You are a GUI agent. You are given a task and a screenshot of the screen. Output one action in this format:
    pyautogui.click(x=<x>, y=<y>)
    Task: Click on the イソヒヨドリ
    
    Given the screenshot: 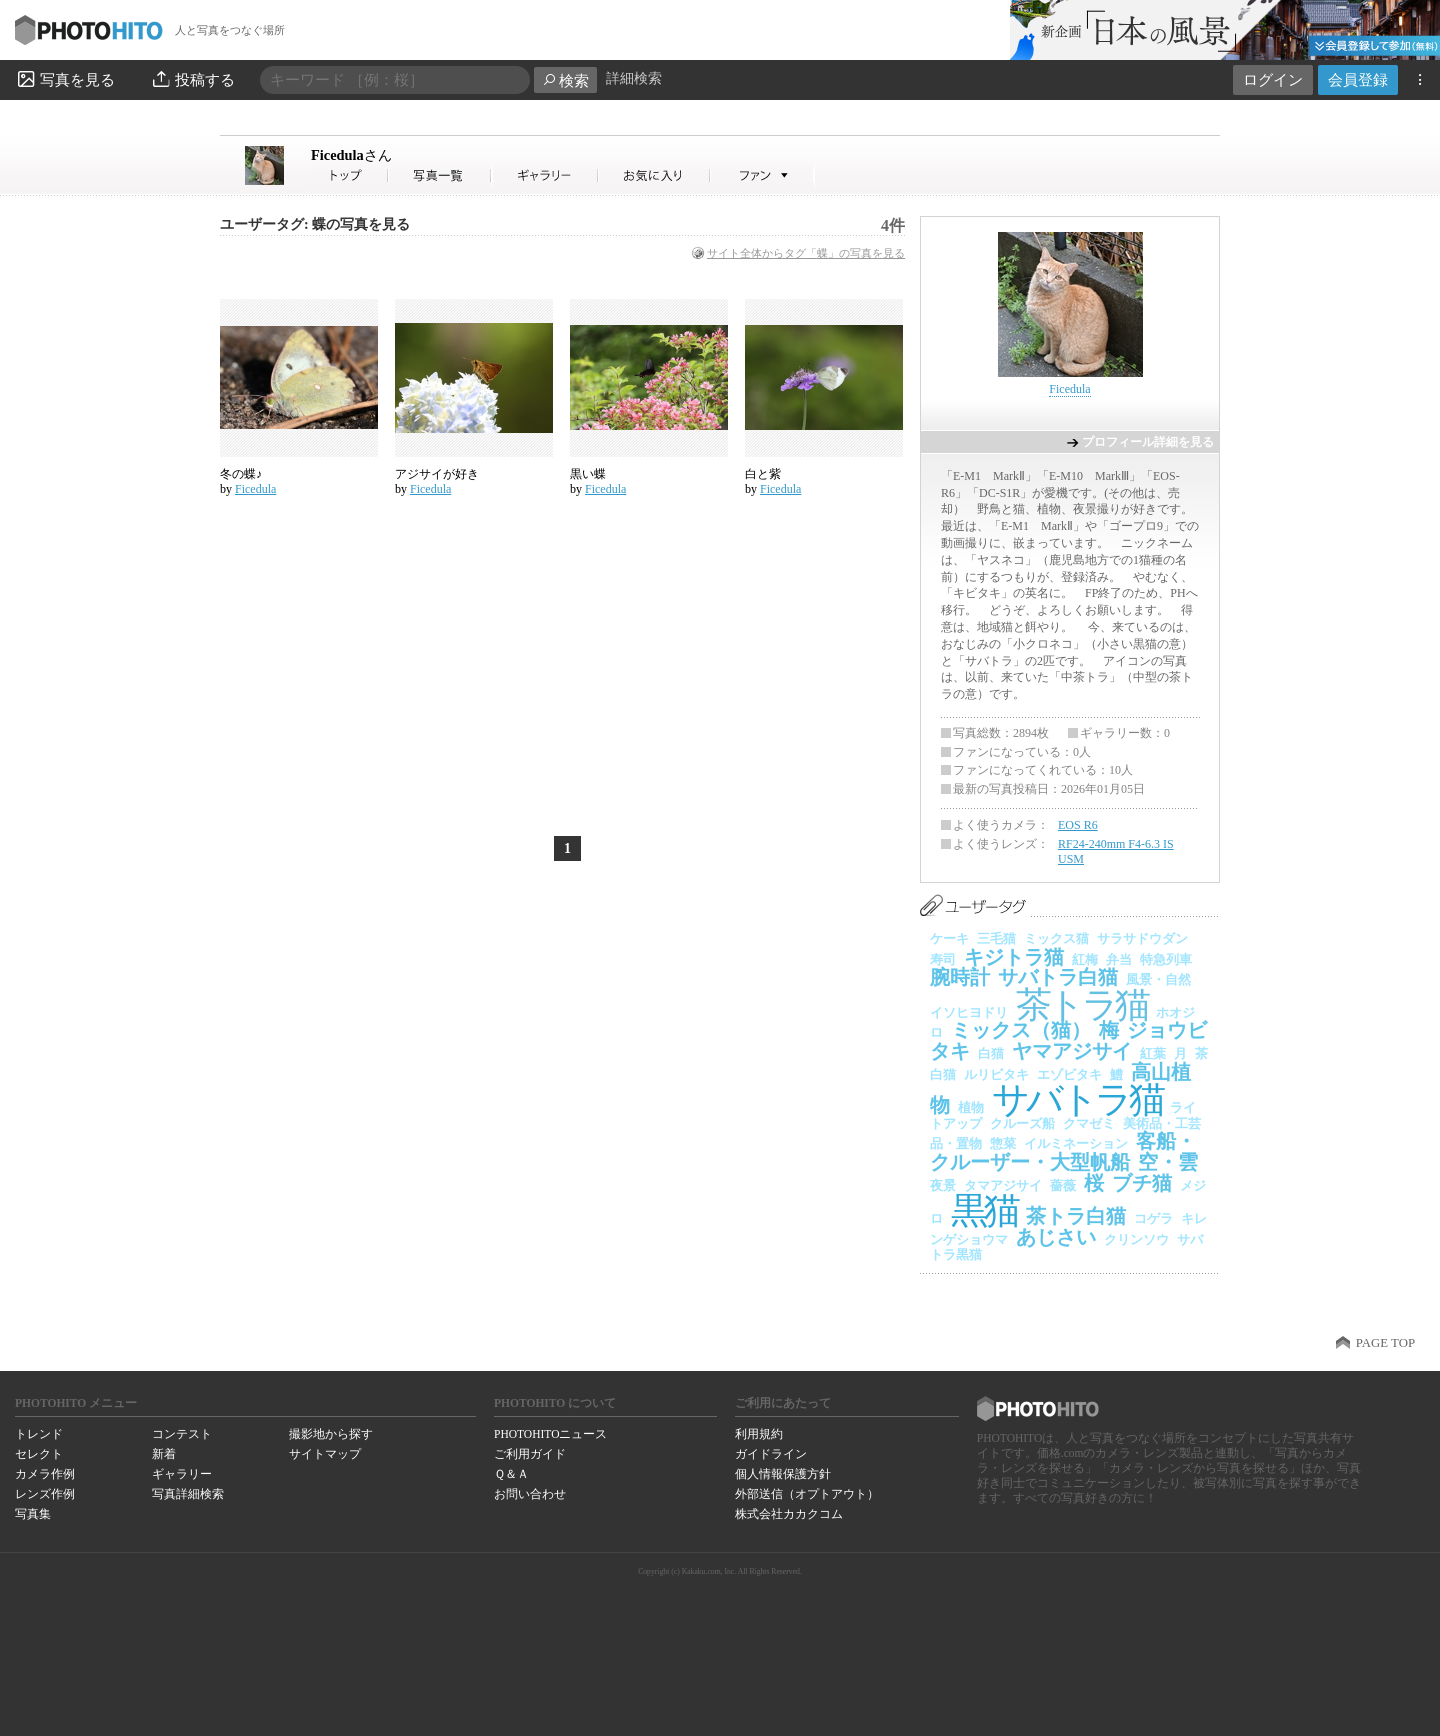 What is the action you would take?
    pyautogui.click(x=969, y=1012)
    